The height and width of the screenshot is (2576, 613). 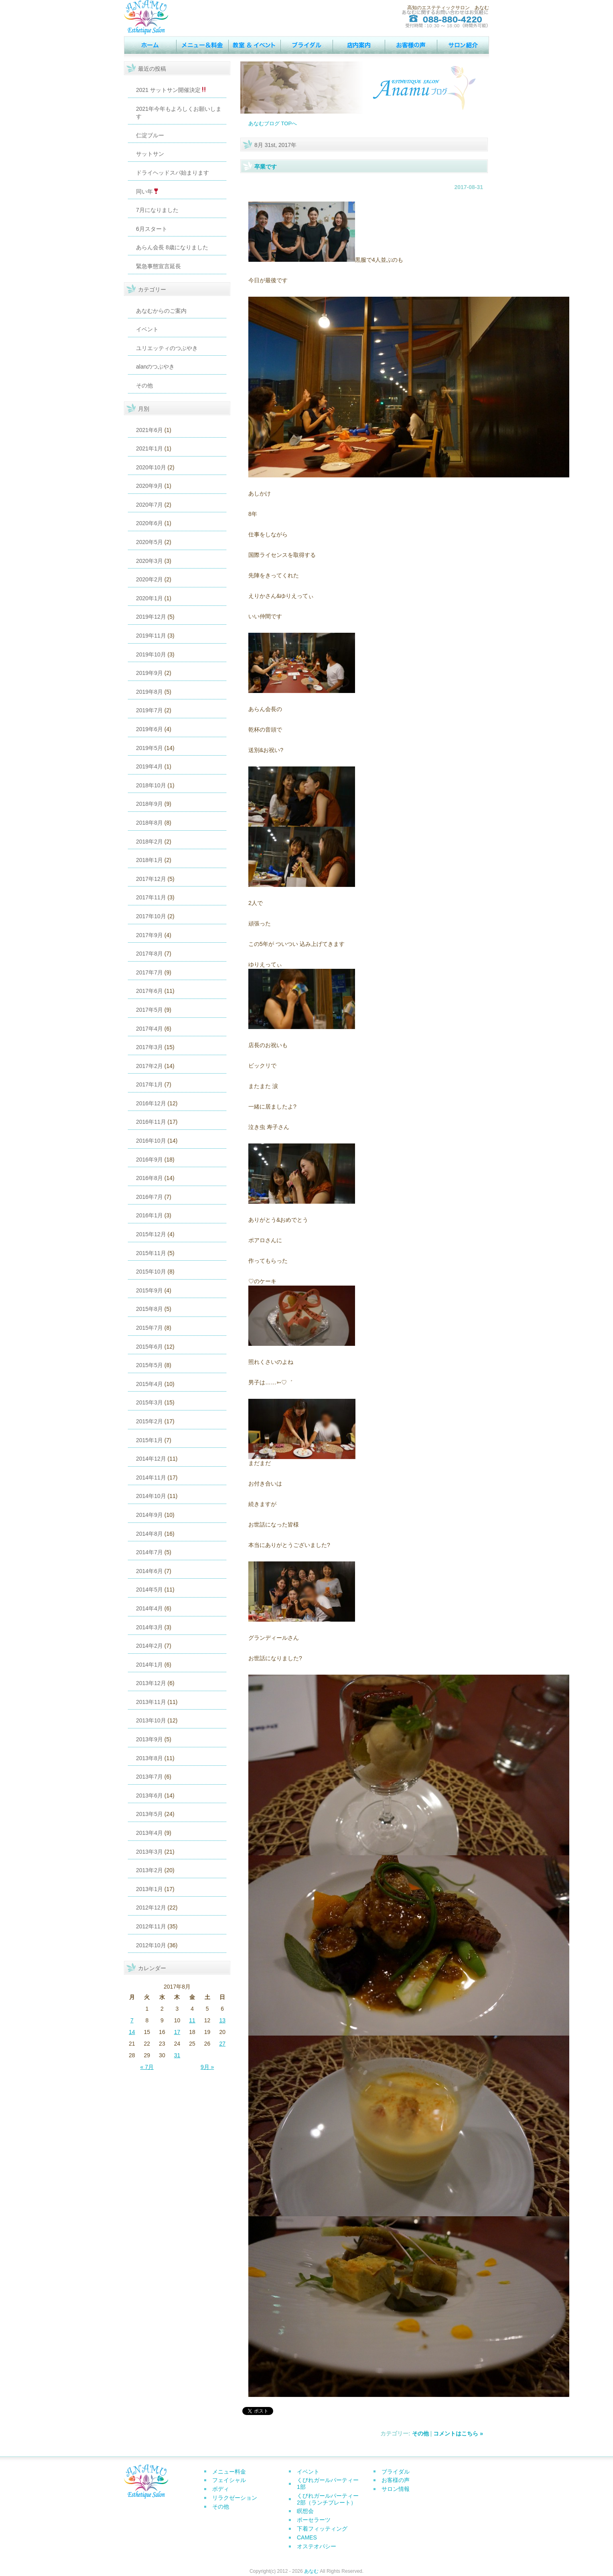 What do you see at coordinates (328, 2499) in the screenshot?
I see `くびれガールパーティー2部（ランチプレート）` at bounding box center [328, 2499].